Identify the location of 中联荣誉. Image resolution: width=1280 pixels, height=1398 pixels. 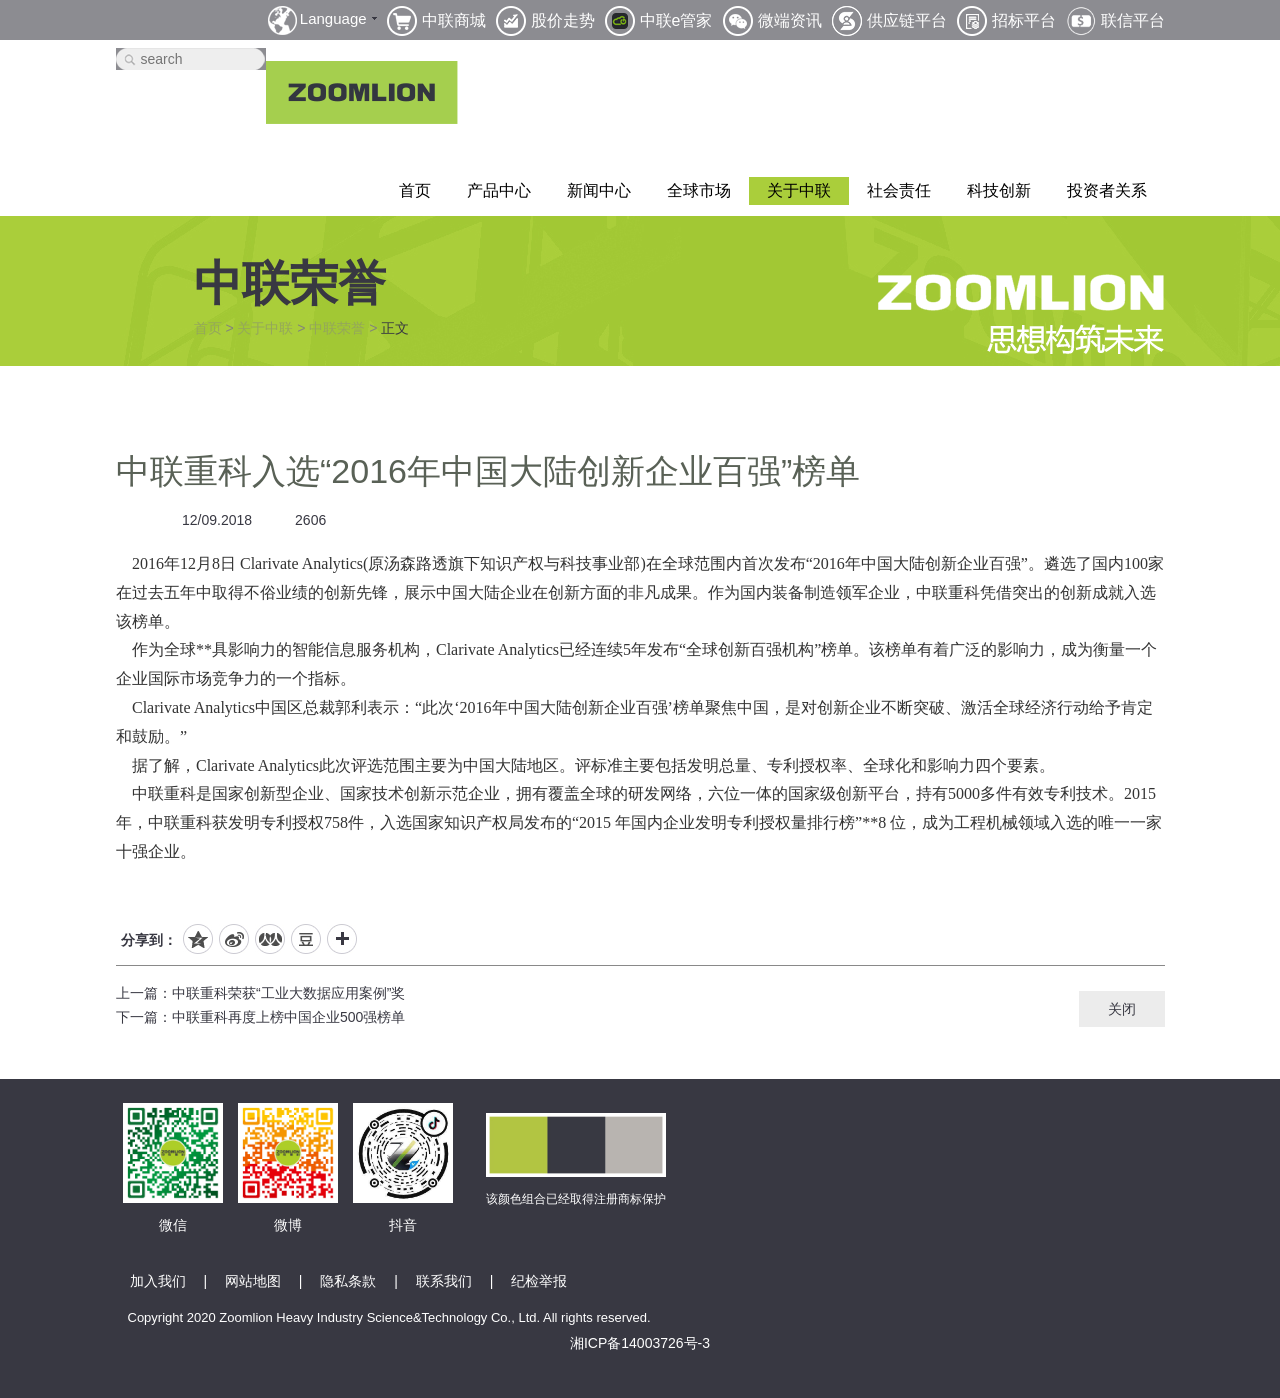
(337, 328).